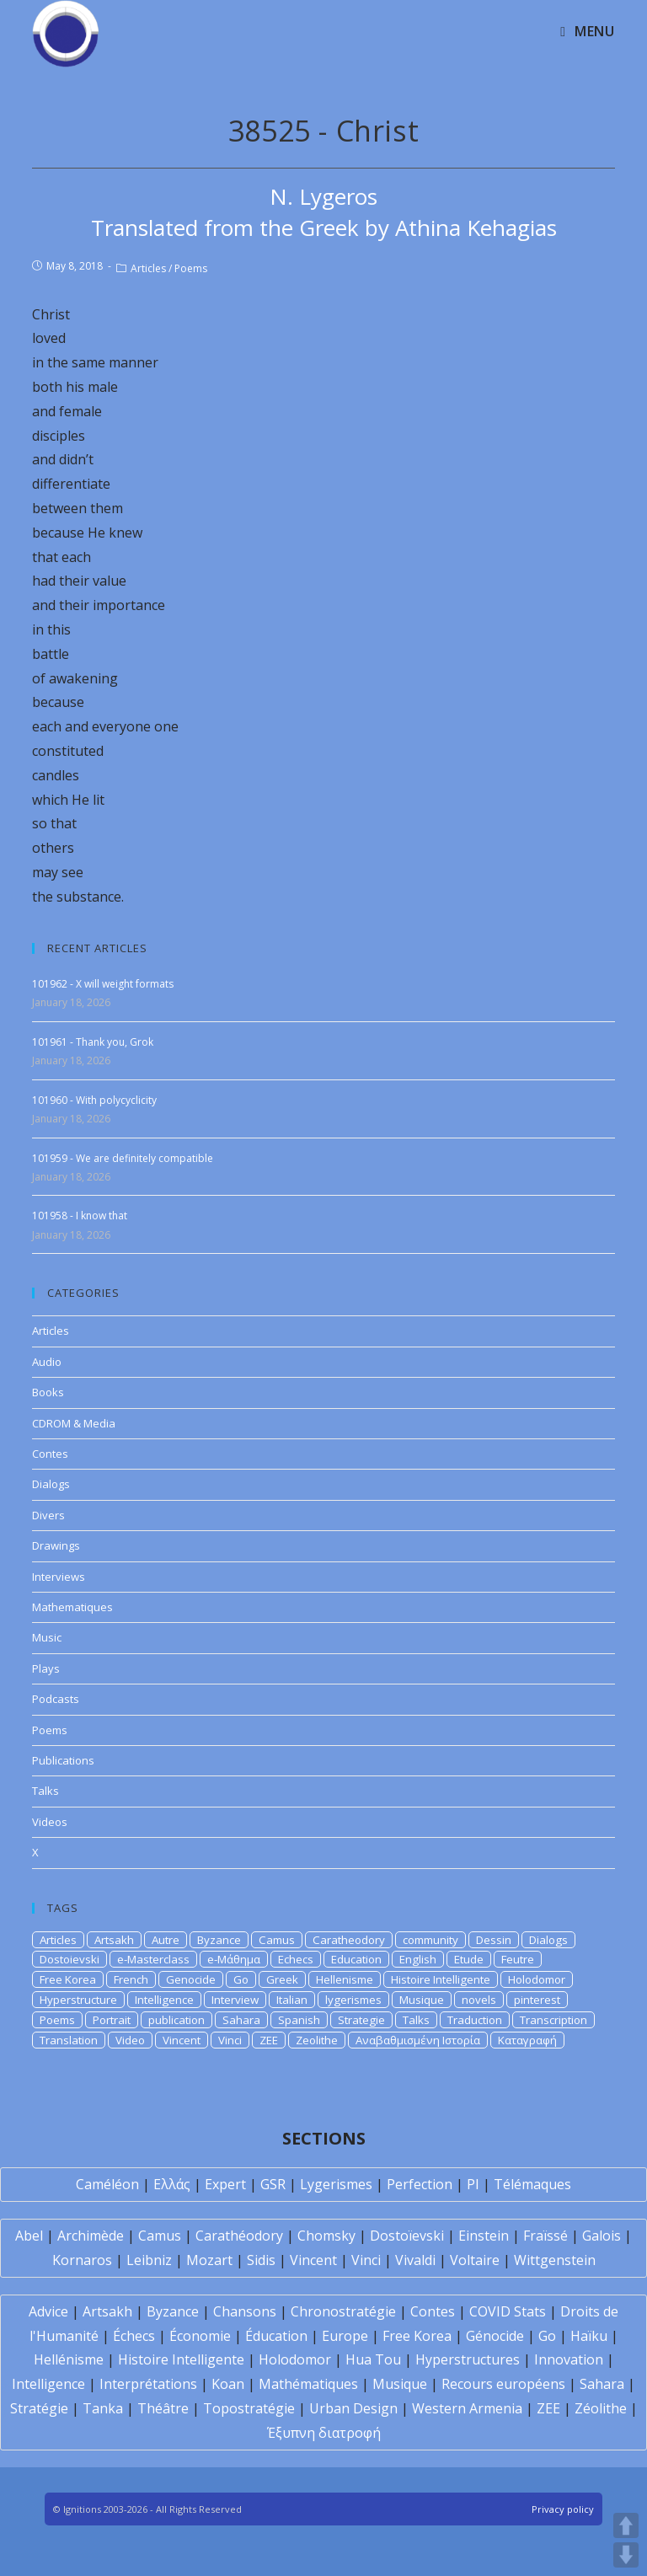 Image resolution: width=647 pixels, height=2576 pixels. What do you see at coordinates (190, 268) in the screenshot?
I see `Poems` at bounding box center [190, 268].